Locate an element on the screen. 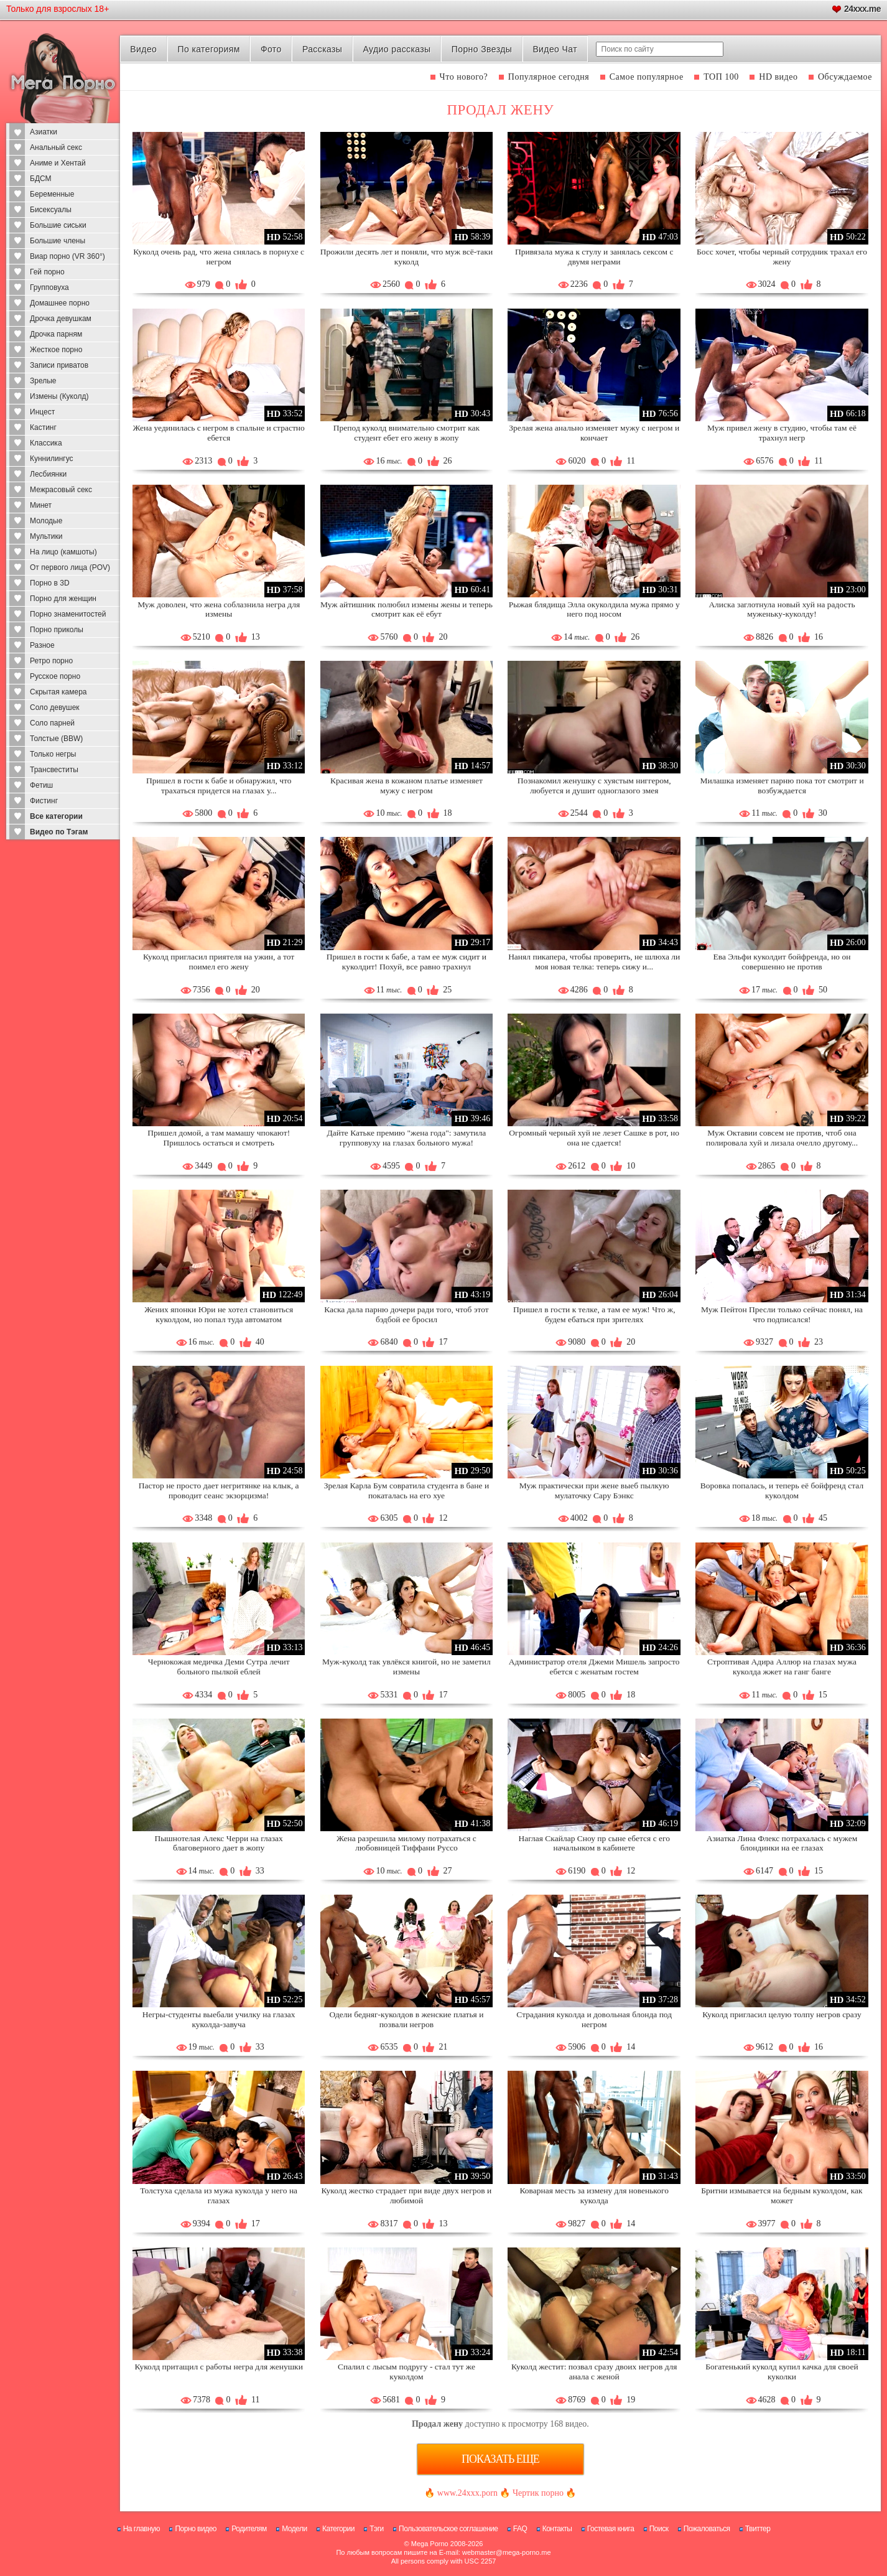 The height and width of the screenshot is (2576, 887). Толстуха сделала из мужа куколда у него на глазах is located at coordinates (218, 2195).